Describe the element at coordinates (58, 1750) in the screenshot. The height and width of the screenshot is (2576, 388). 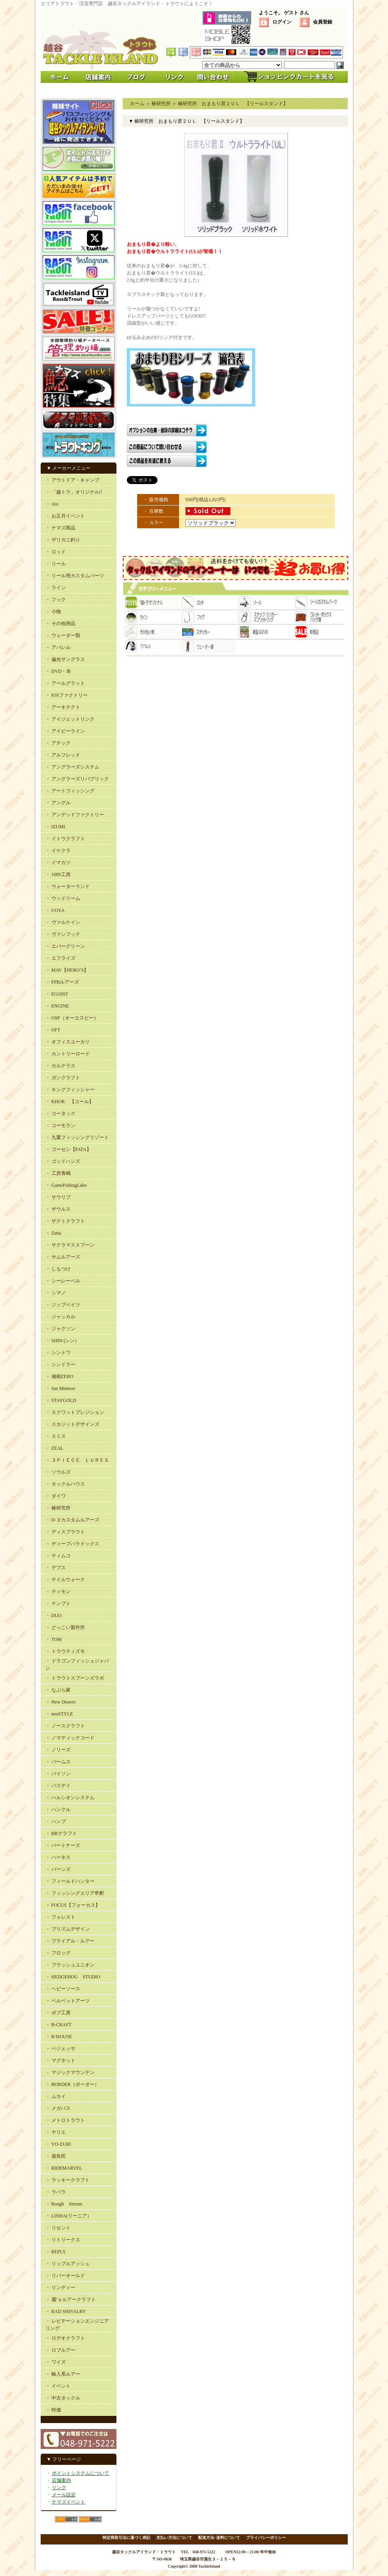
I see `・ ノリーズ` at that location.